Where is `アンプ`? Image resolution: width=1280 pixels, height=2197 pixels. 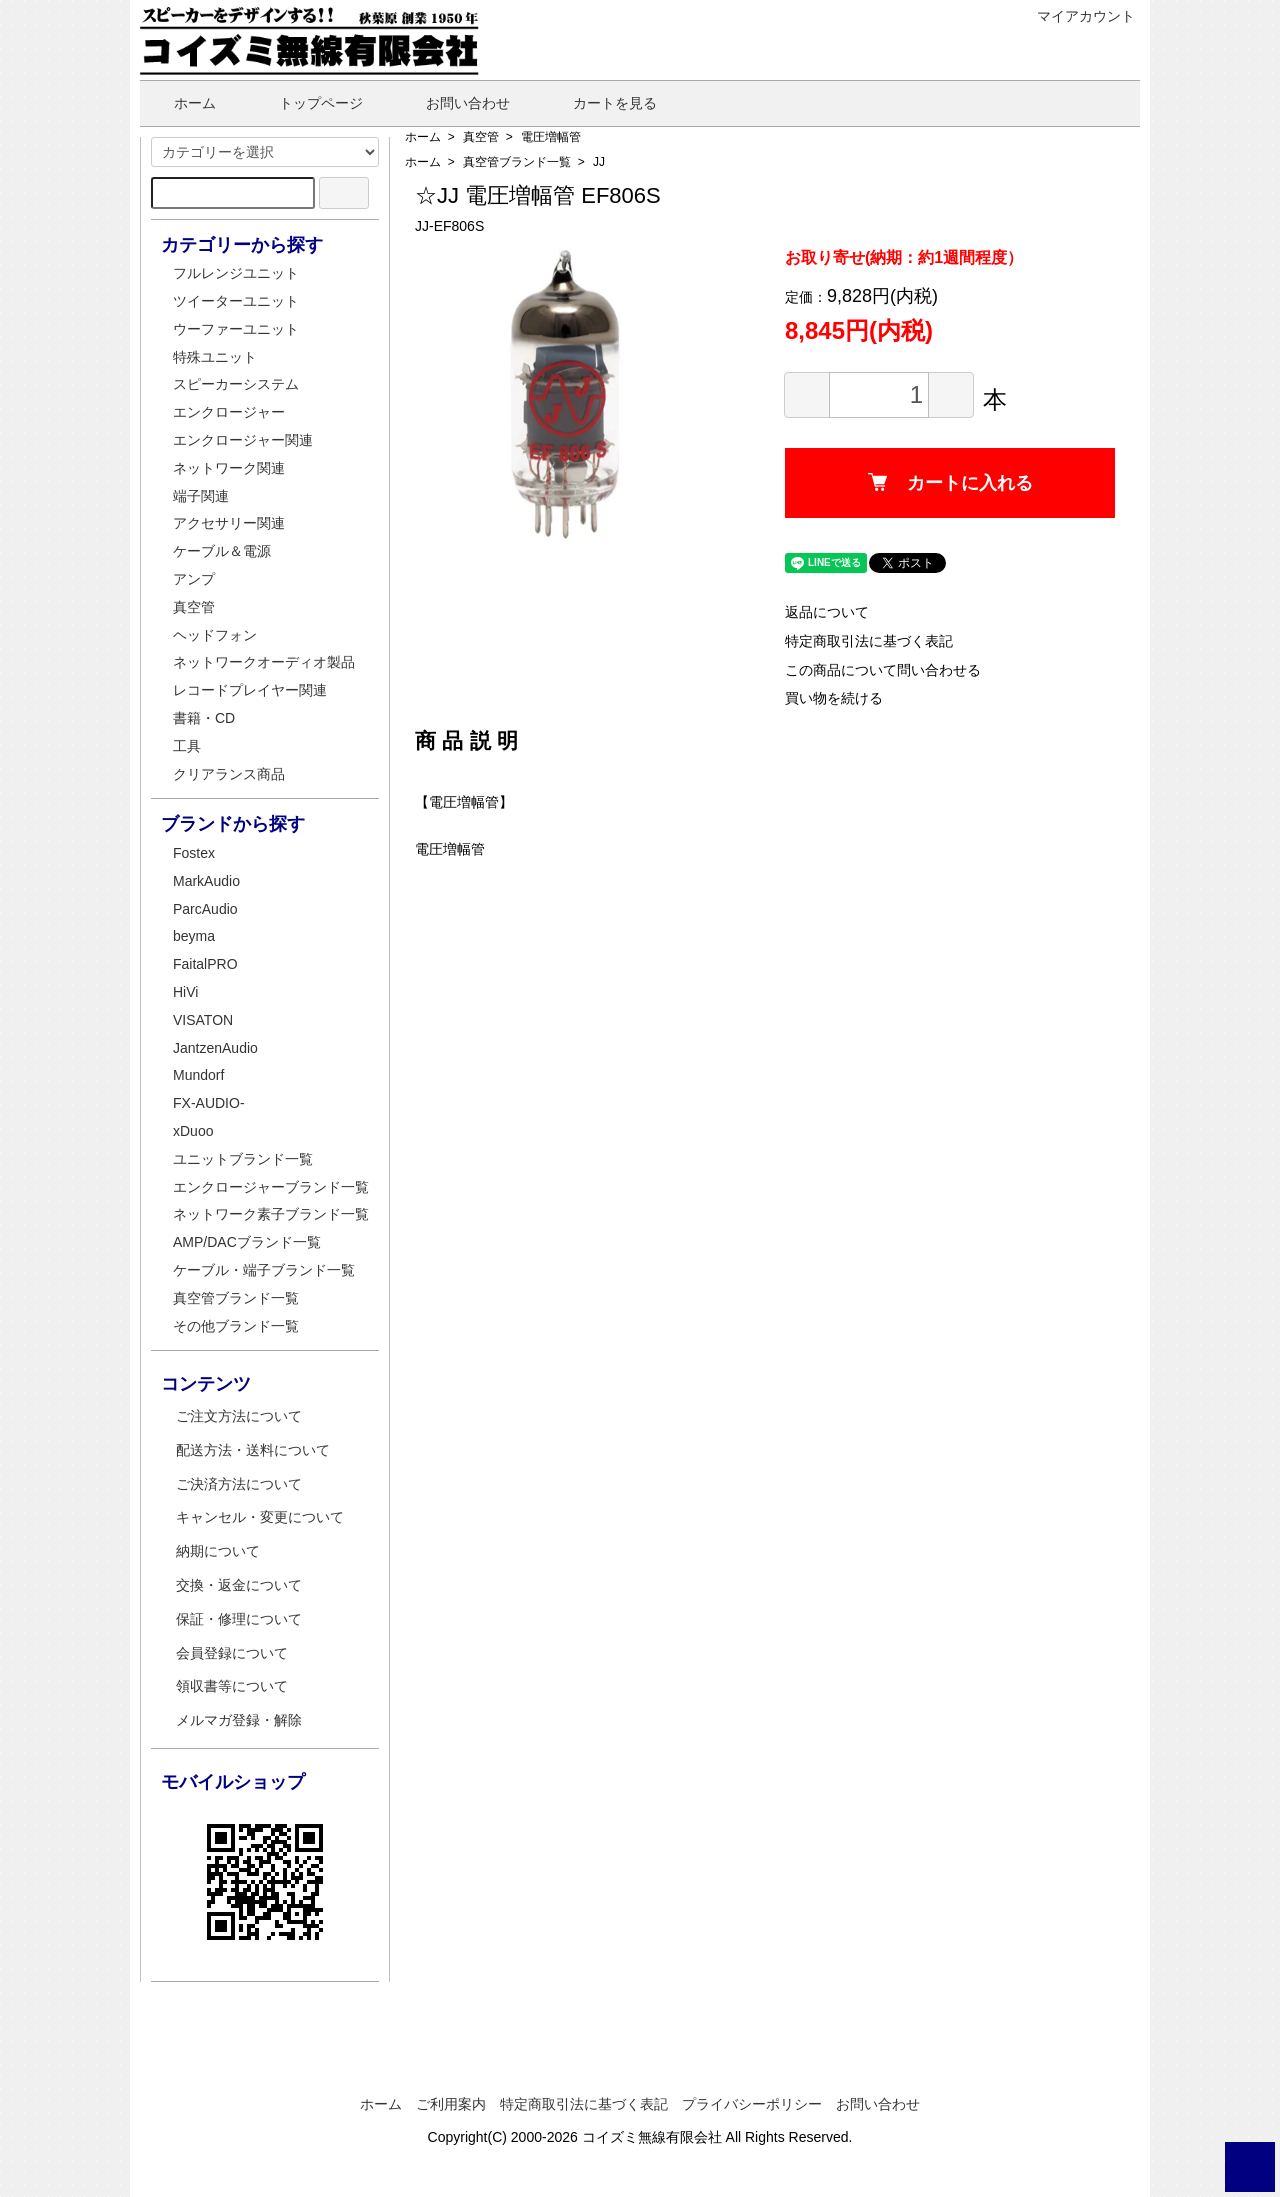
アンプ is located at coordinates (194, 579).